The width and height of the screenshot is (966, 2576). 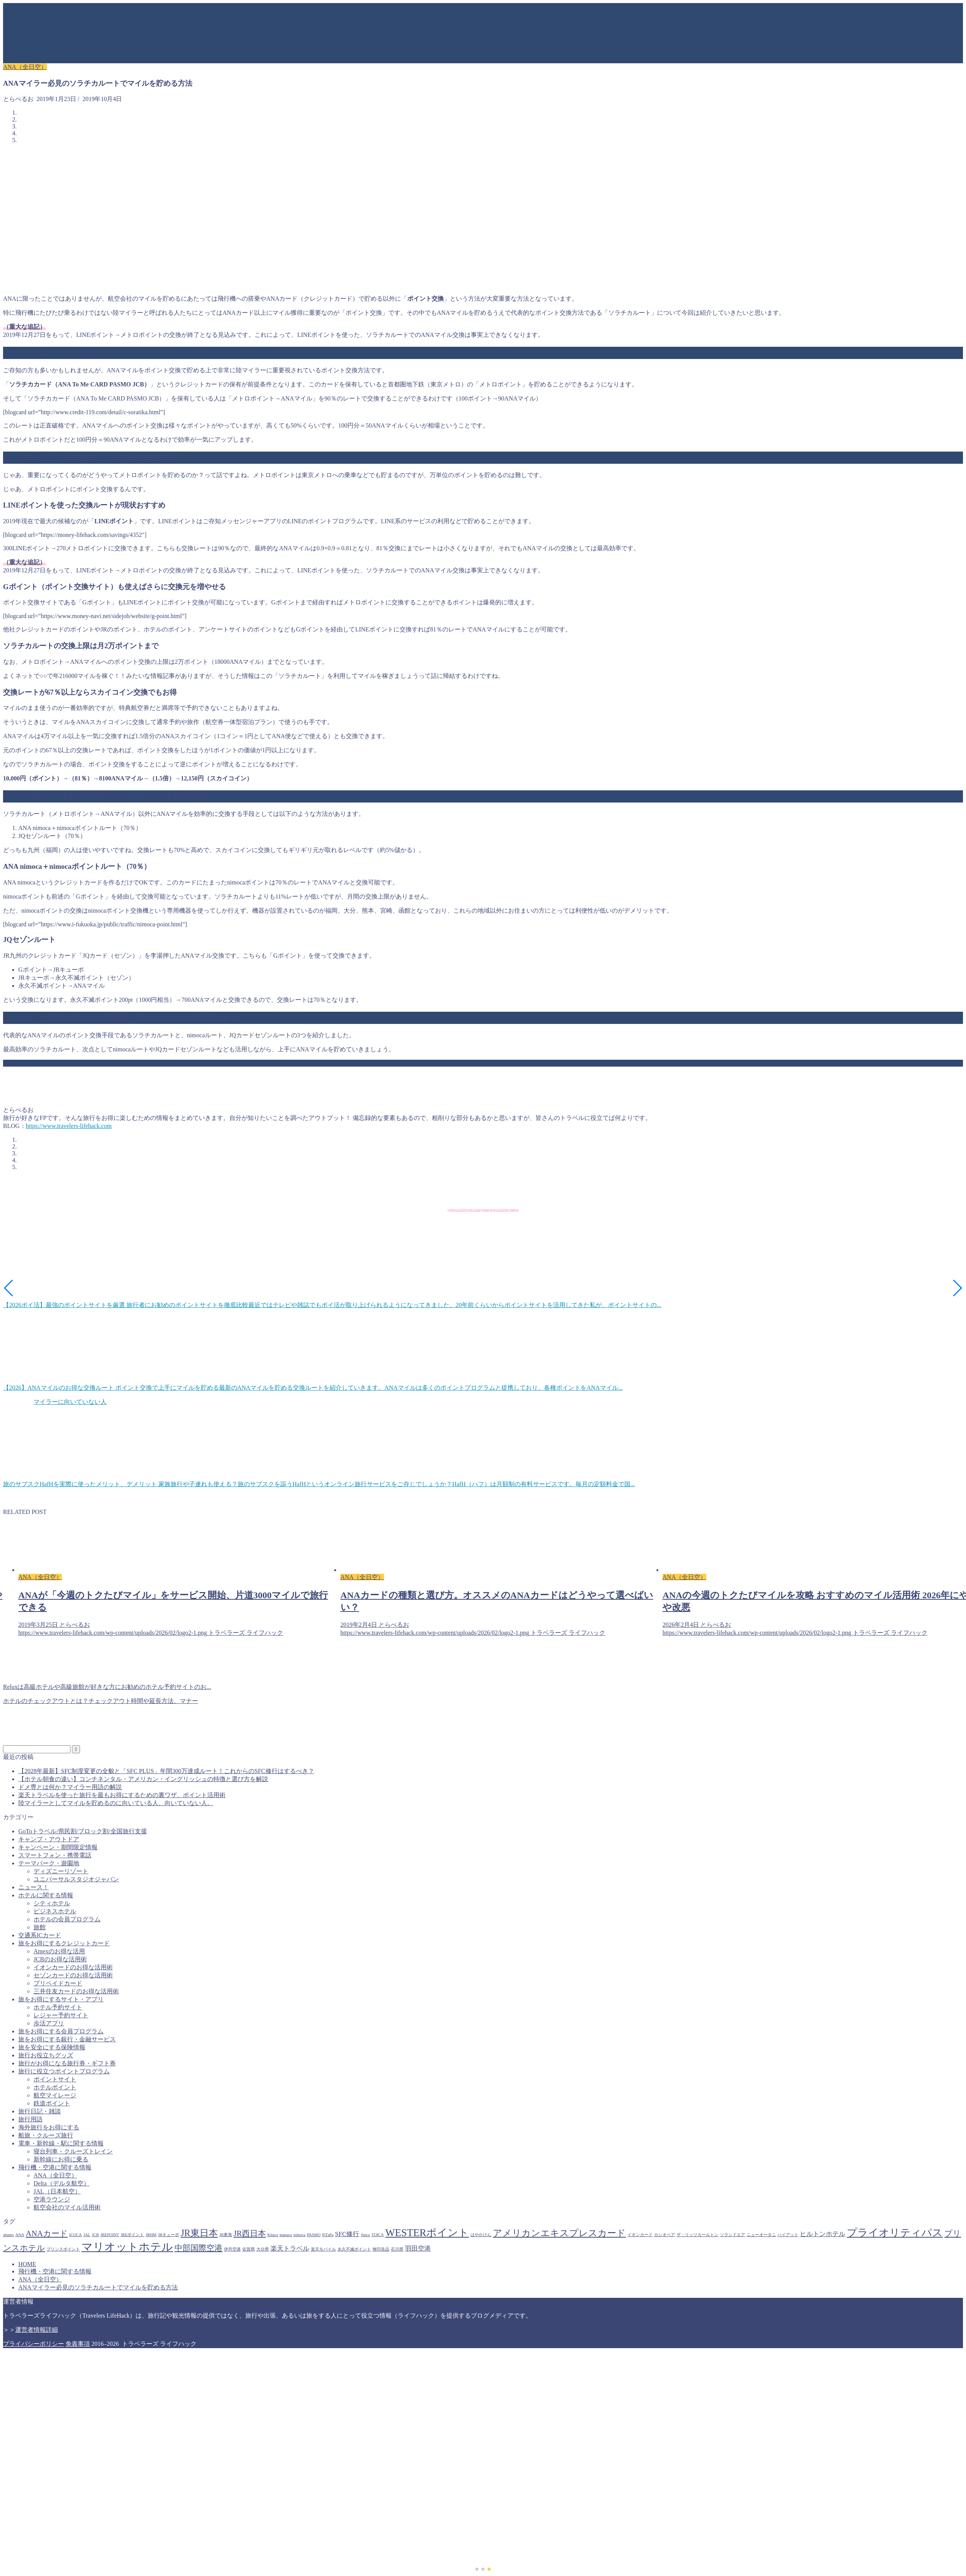 I want to click on 石川県 [石川県 (1個の項目)], so click(x=397, y=2249).